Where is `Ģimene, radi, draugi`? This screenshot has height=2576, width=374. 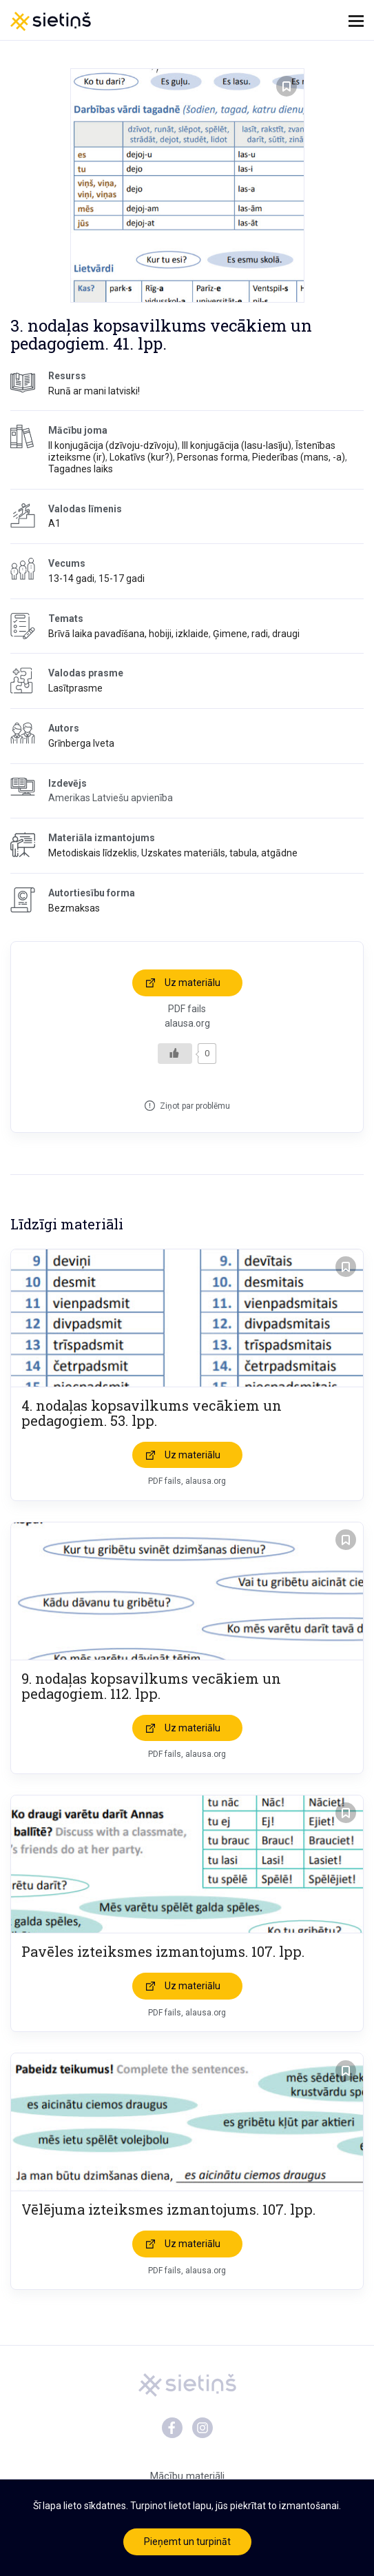 Ģimene, radi, draugi is located at coordinates (256, 633).